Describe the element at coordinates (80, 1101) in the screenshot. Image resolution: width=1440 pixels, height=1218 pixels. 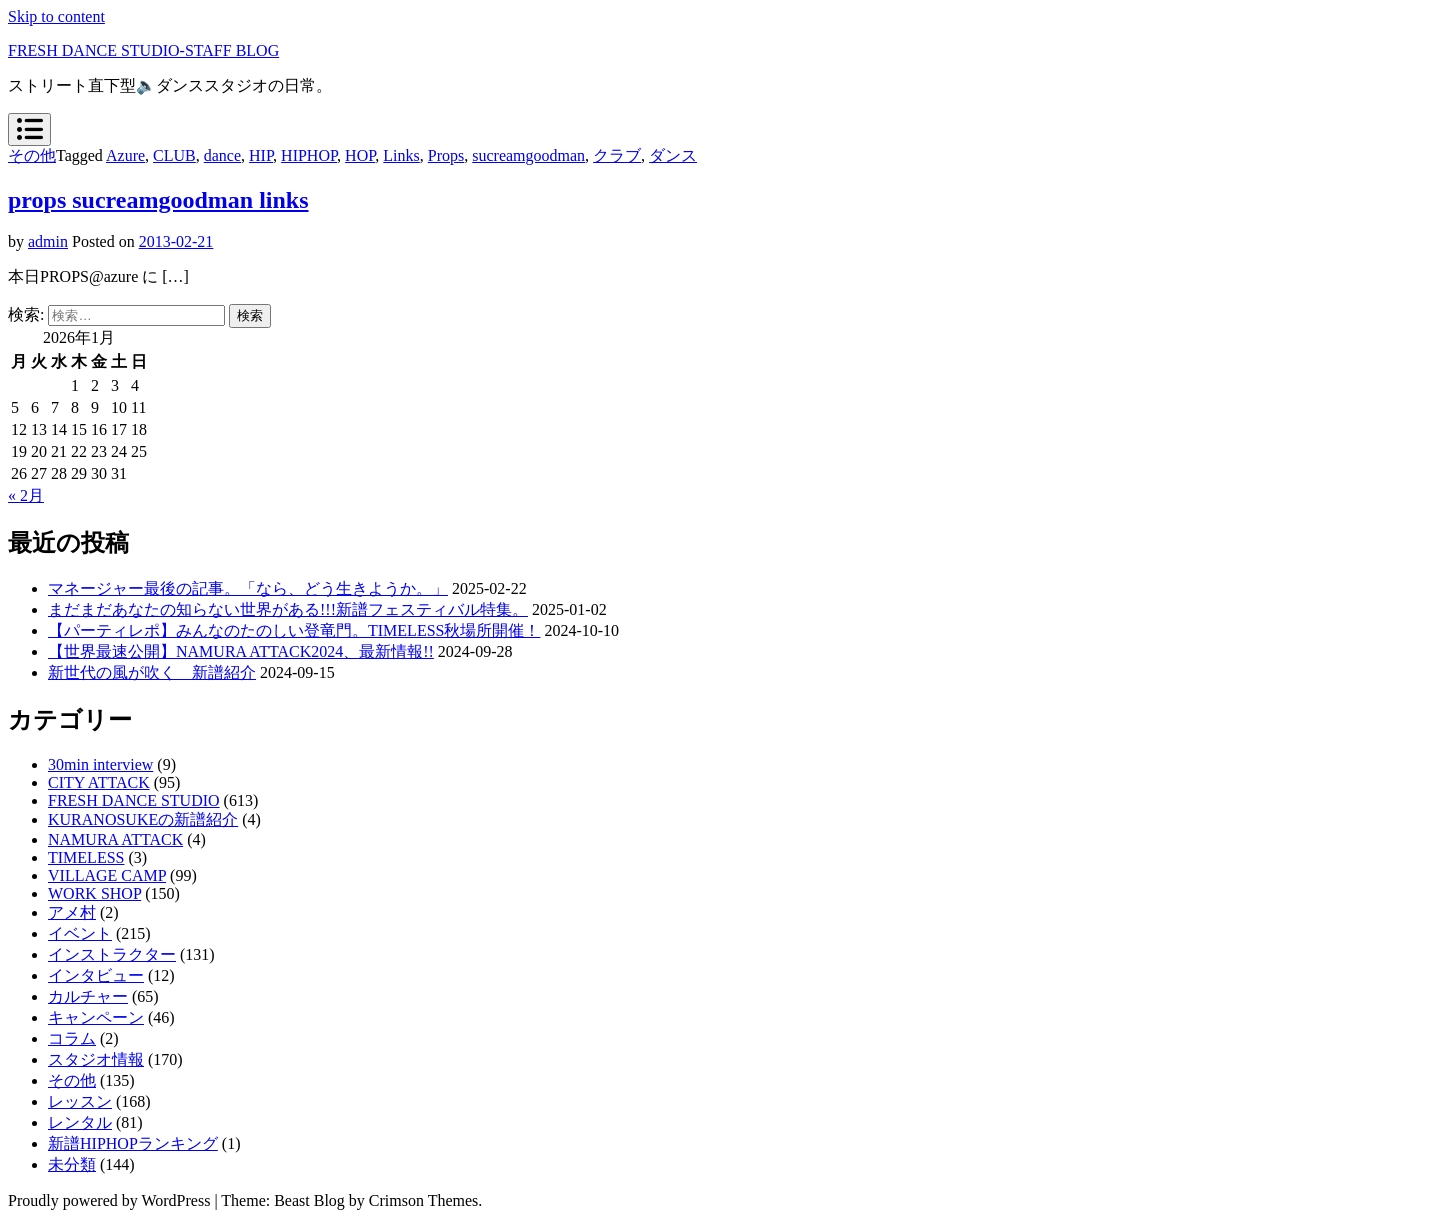
I see `レッスン` at that location.